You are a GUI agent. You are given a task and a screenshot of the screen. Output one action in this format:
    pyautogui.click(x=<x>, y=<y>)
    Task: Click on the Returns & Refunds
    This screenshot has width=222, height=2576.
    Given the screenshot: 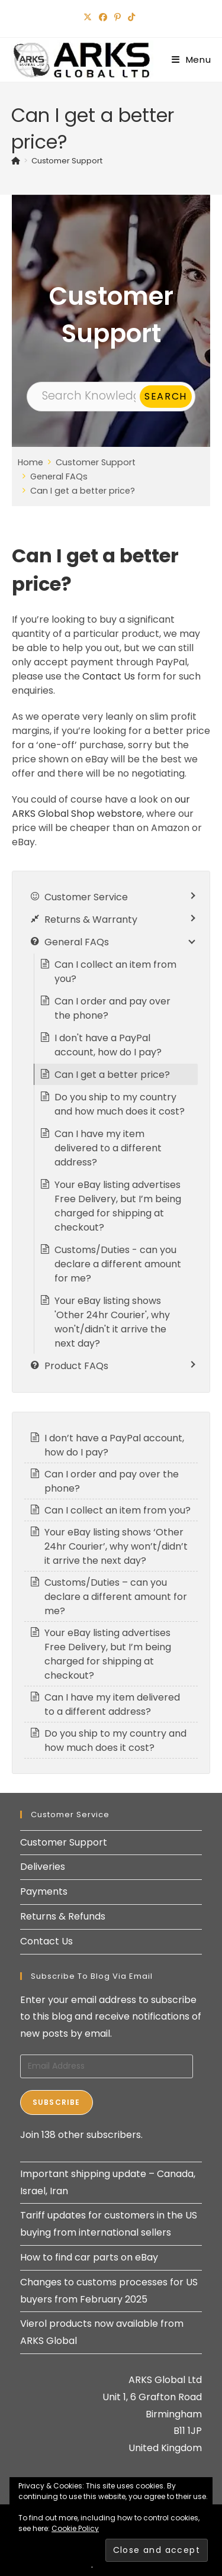 What is the action you would take?
    pyautogui.click(x=62, y=1916)
    